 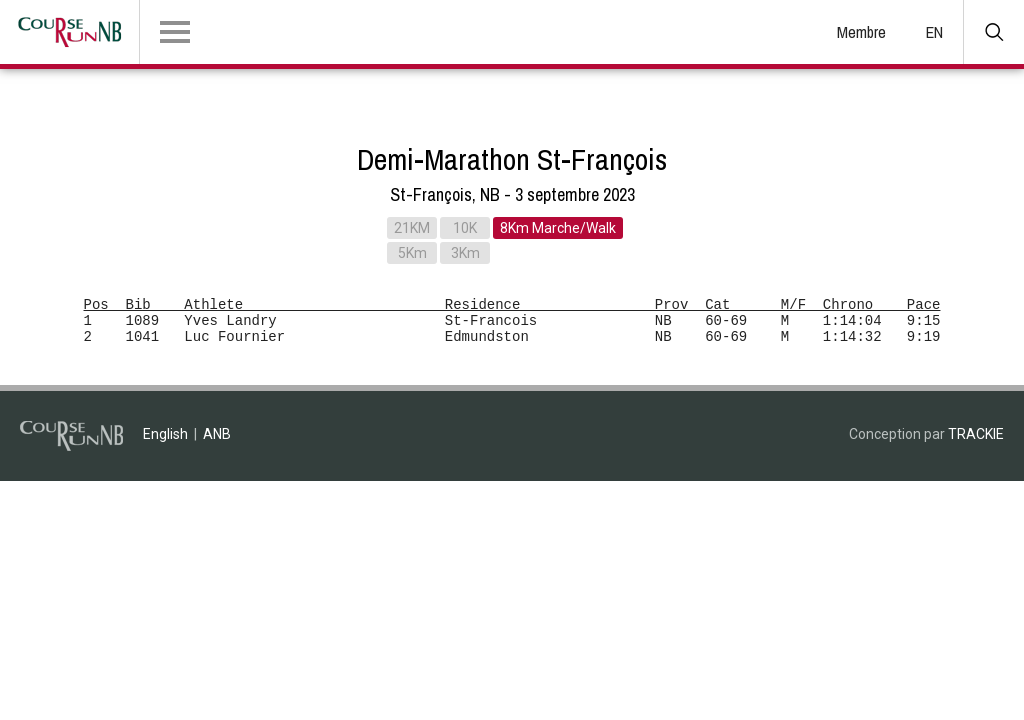 I want to click on English, so click(x=165, y=434).